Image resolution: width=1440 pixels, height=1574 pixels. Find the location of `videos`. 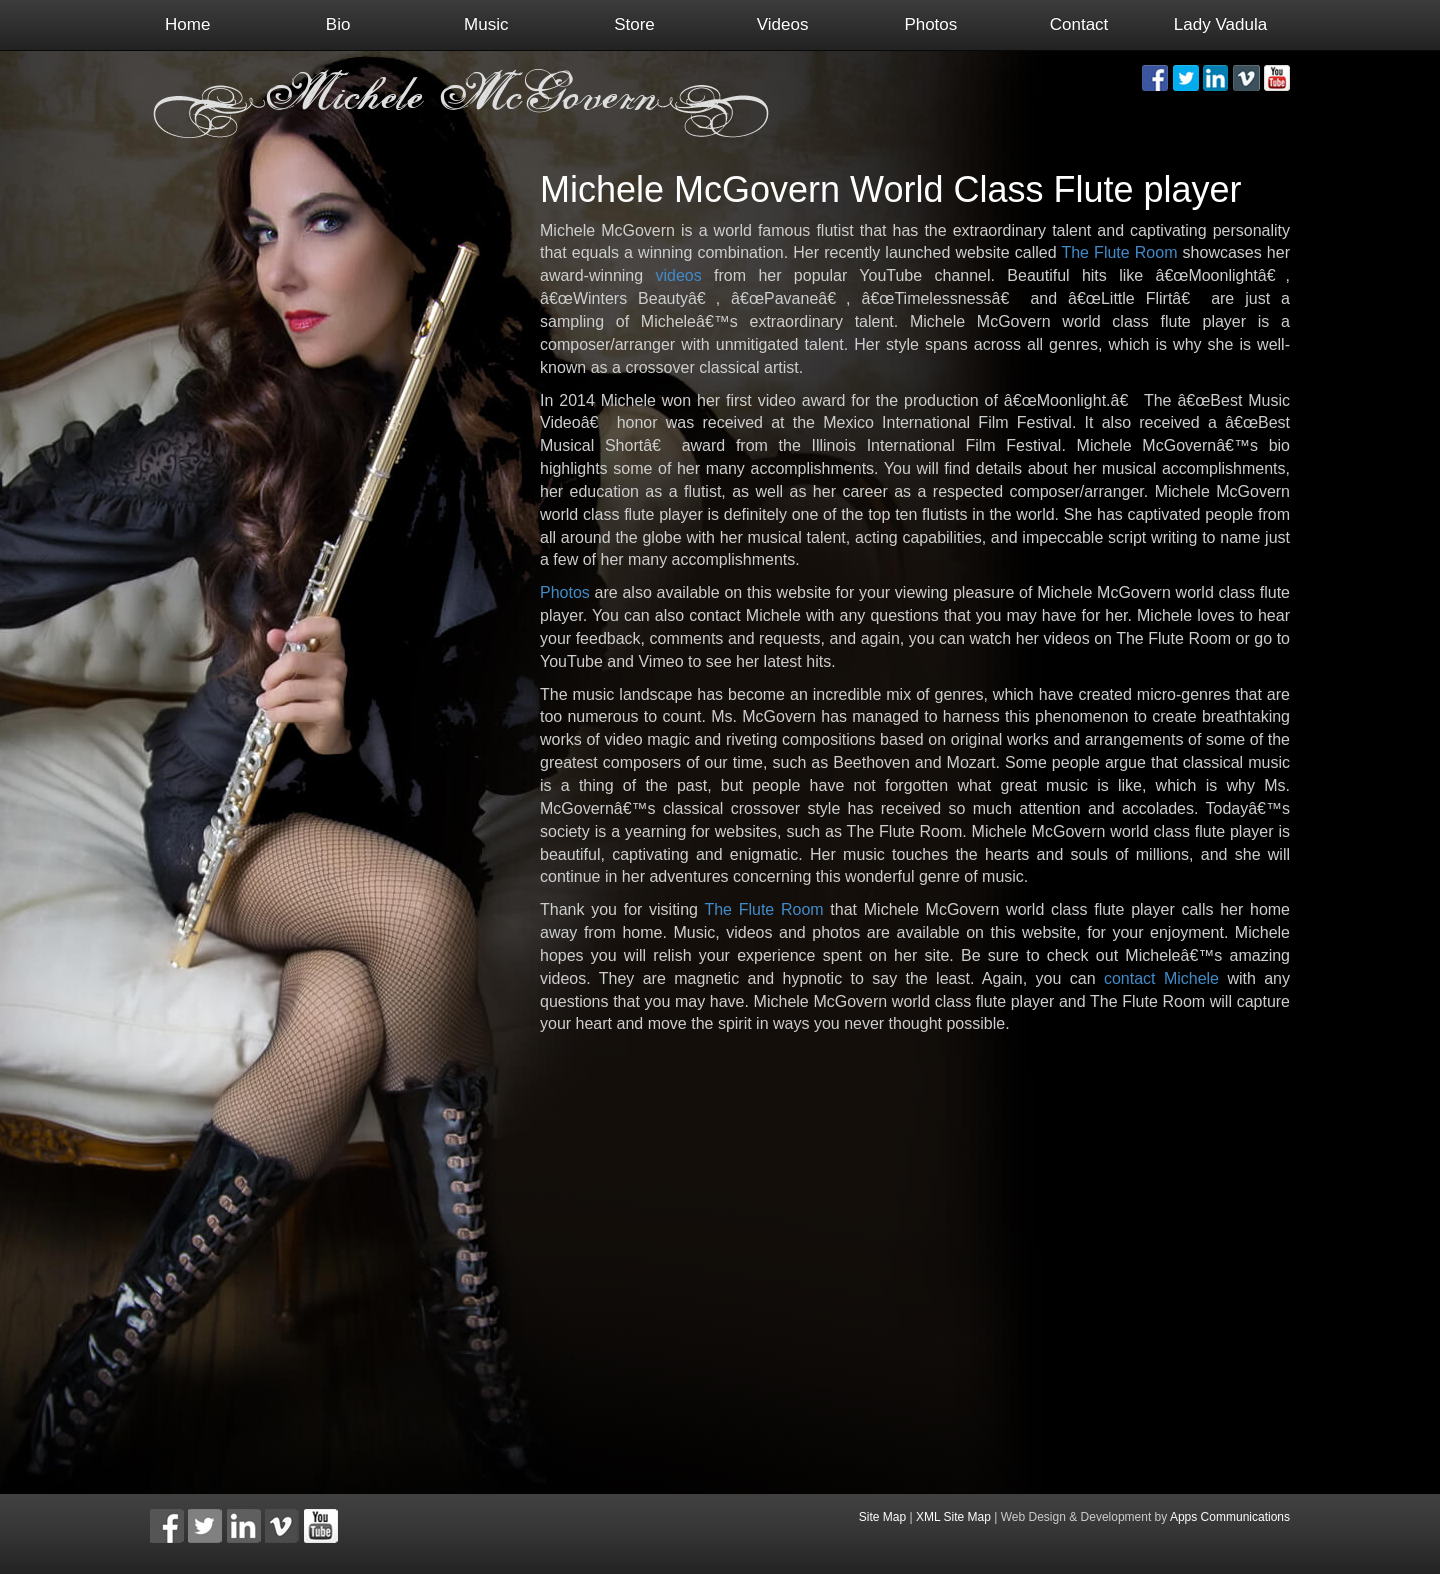

videos is located at coordinates (679, 275).